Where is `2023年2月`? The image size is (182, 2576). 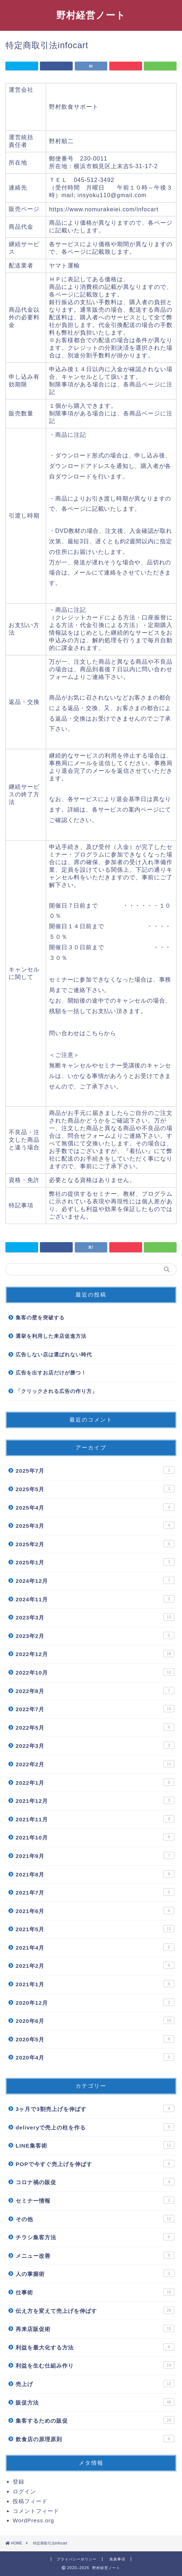 2023年2月 is located at coordinates (95, 1635).